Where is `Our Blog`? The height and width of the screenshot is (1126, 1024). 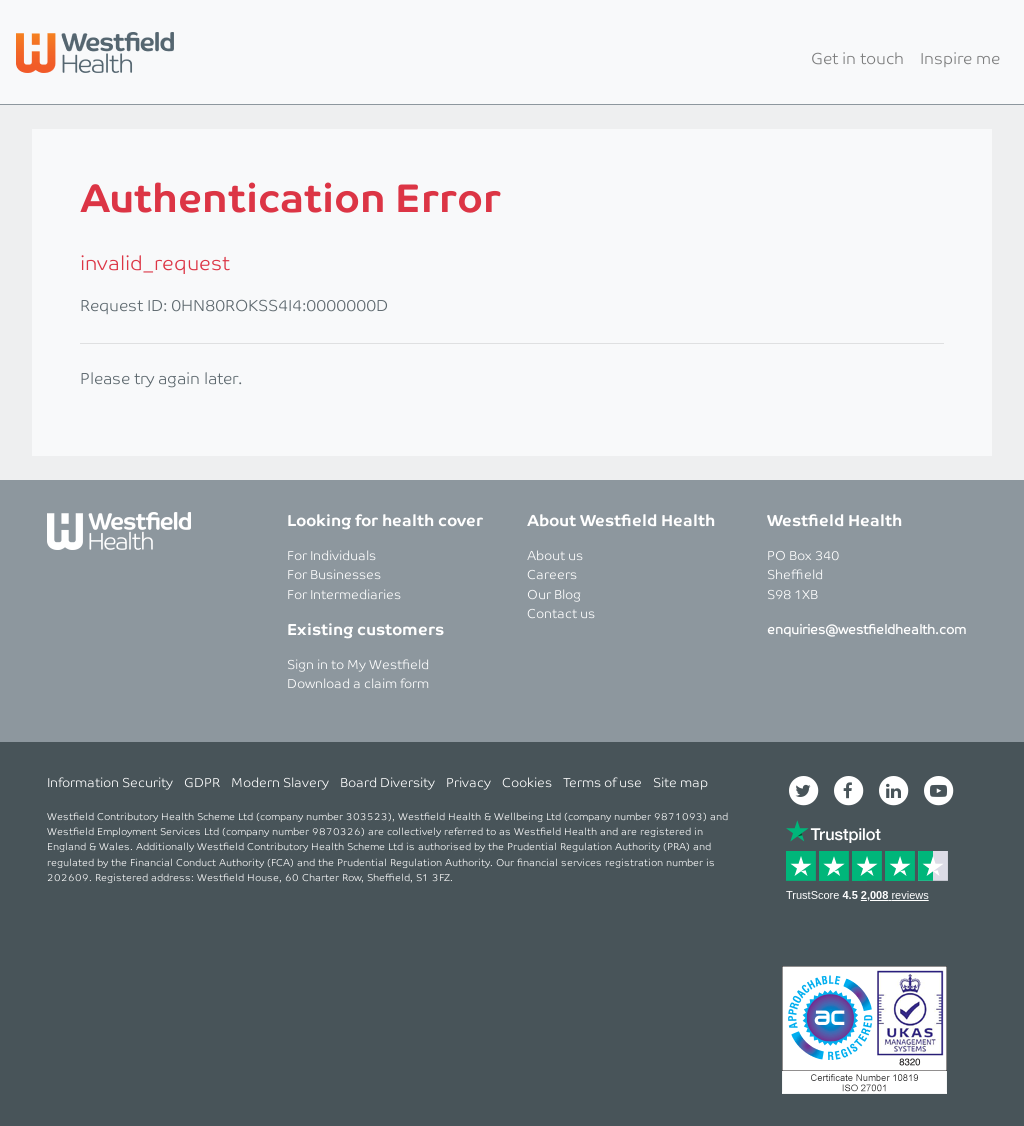 Our Blog is located at coordinates (554, 595).